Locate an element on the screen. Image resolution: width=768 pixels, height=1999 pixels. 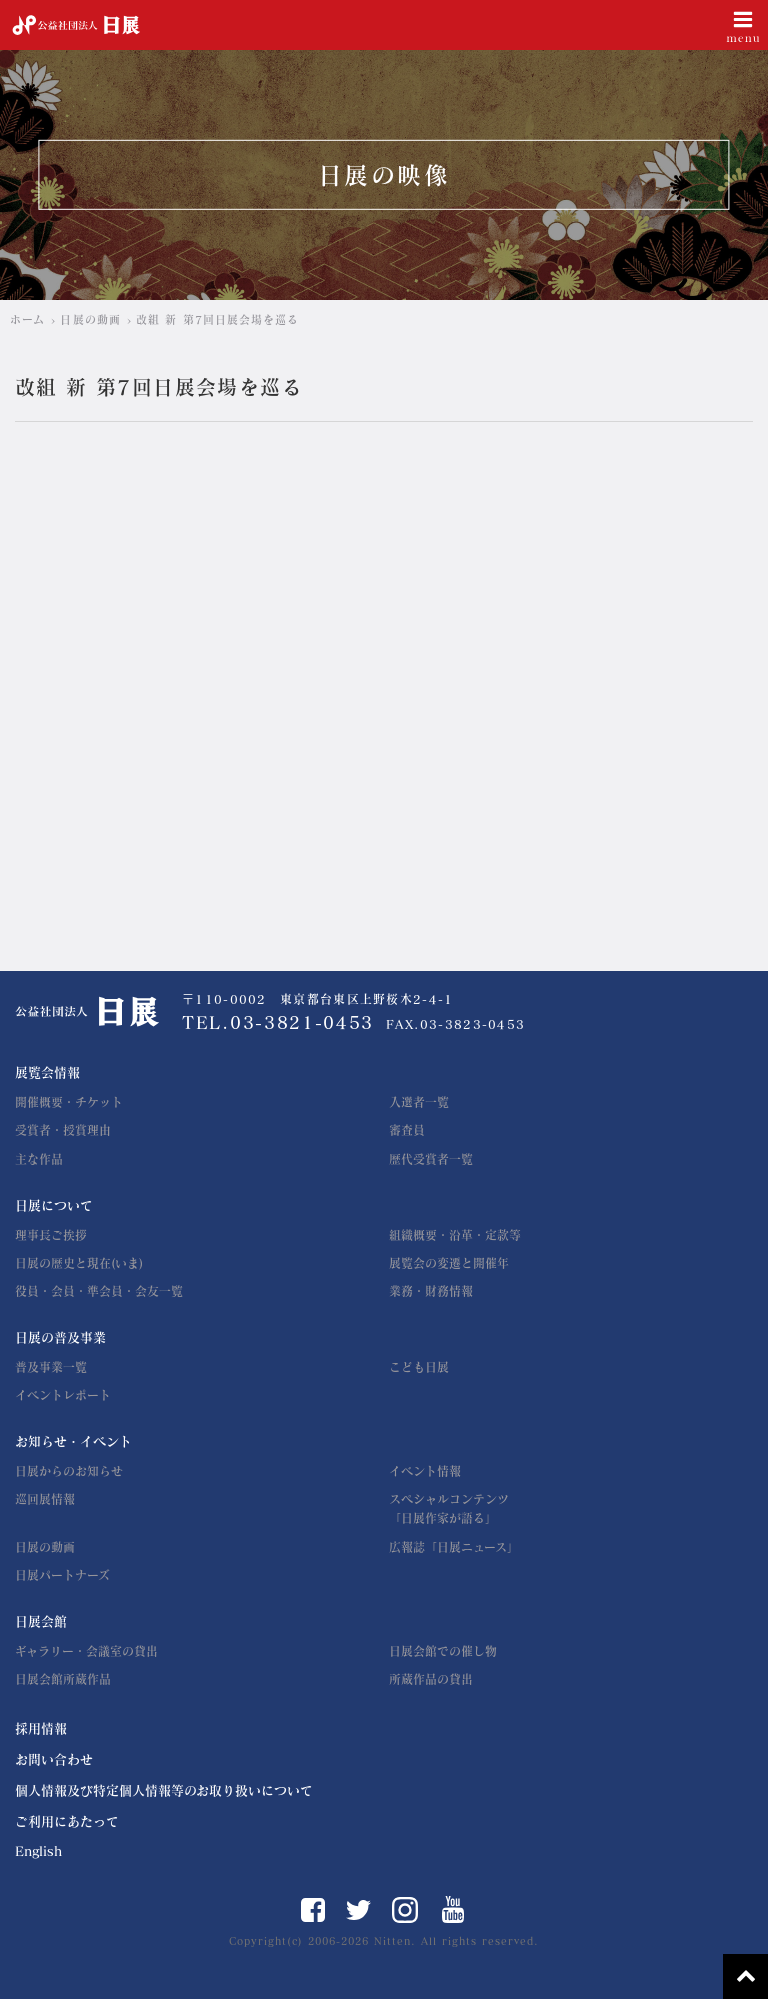
巡回展情報 is located at coordinates (45, 1499).